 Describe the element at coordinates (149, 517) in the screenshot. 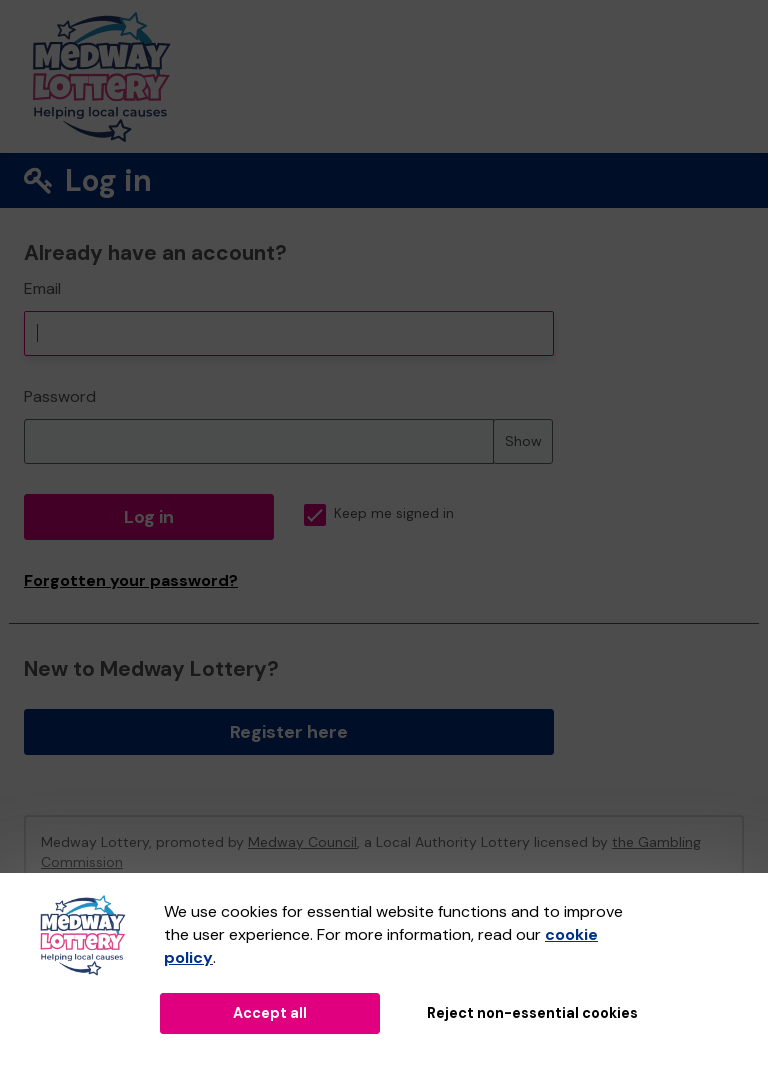

I see `Log in` at that location.